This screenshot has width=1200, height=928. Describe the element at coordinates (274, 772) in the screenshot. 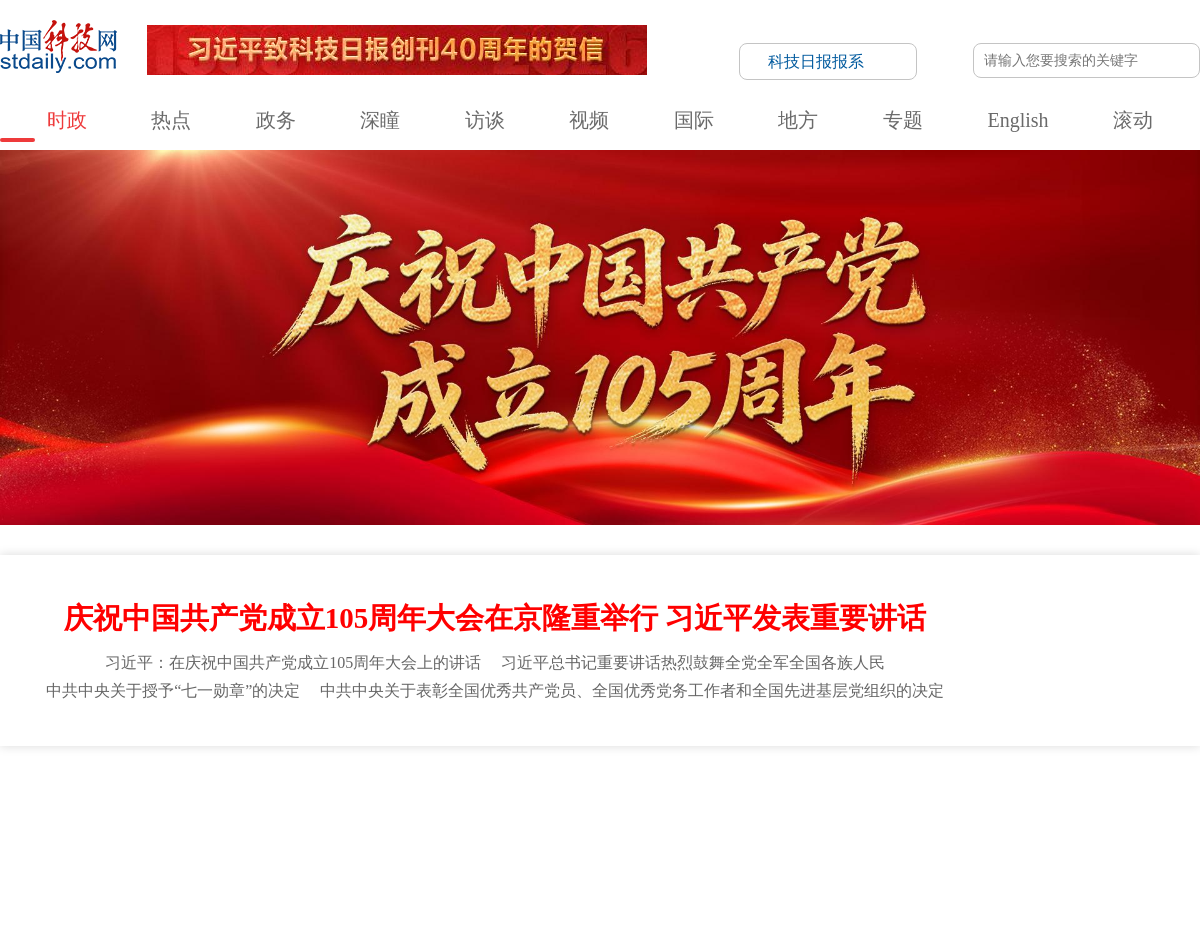

I see `报社领导` at that location.